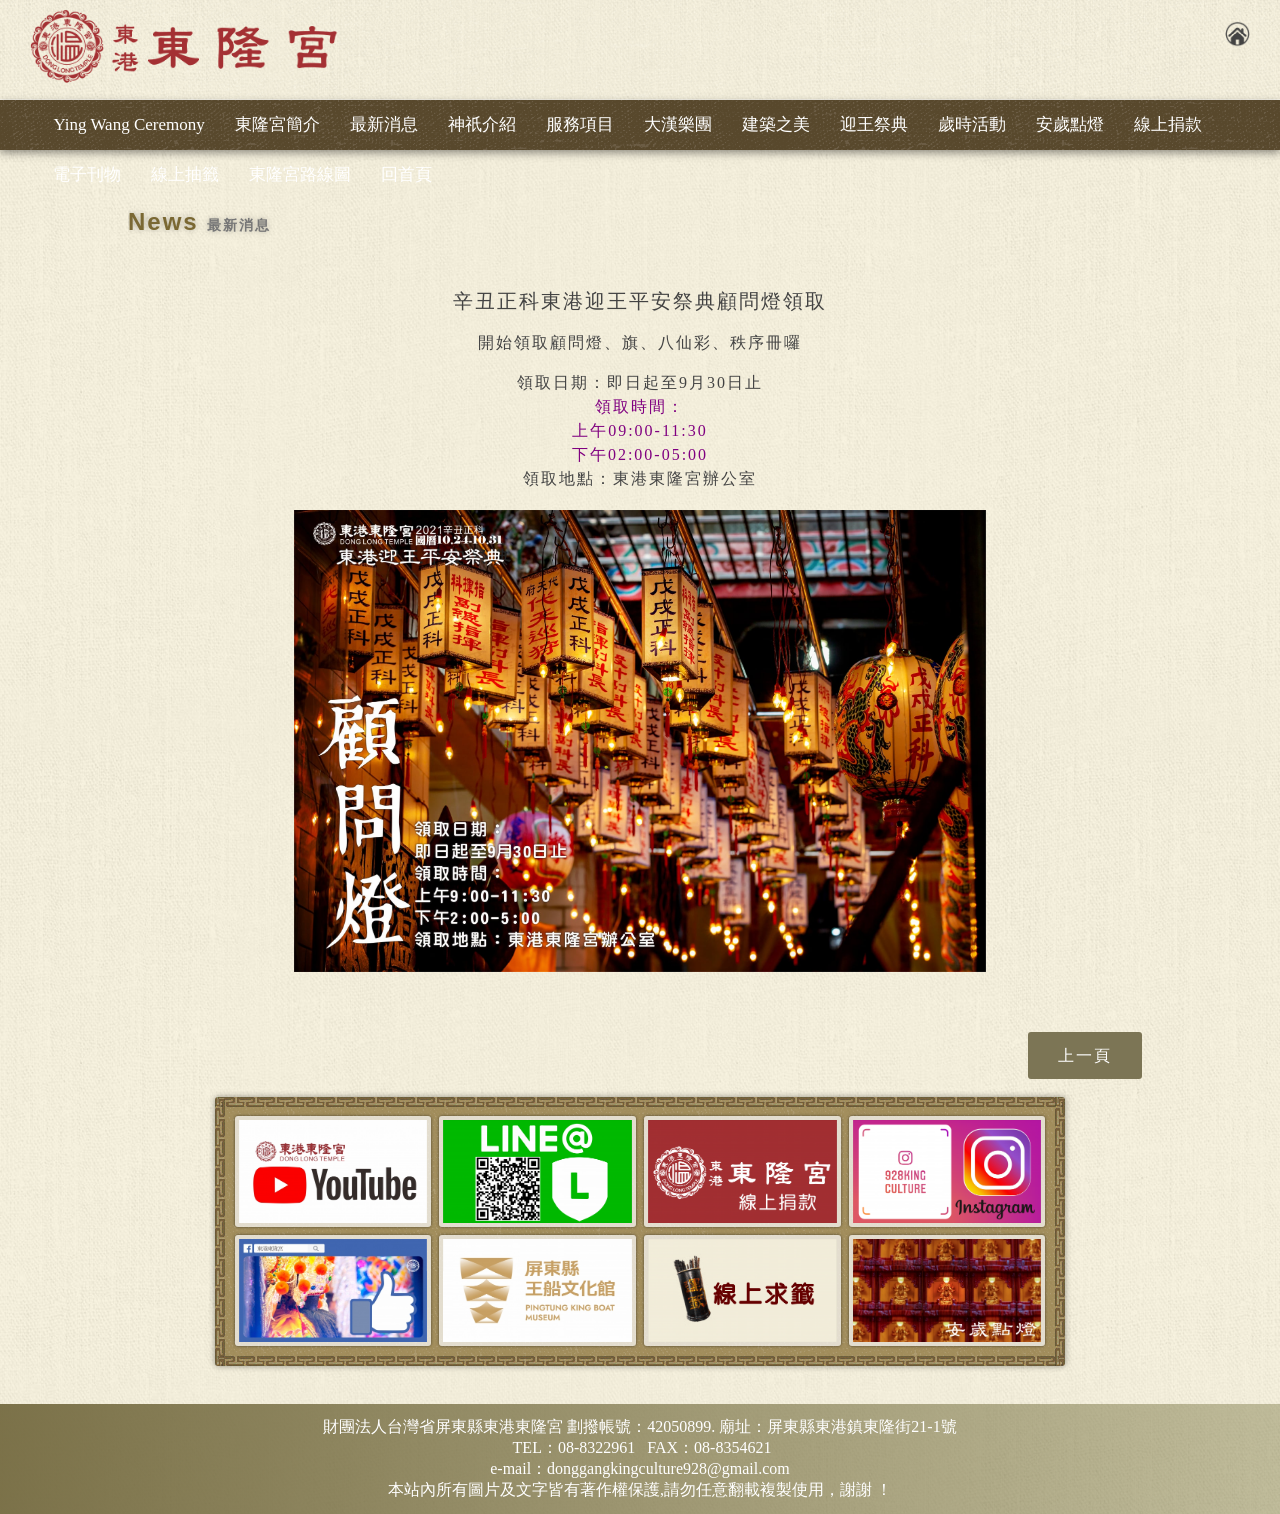 This screenshot has width=1280, height=1514. What do you see at coordinates (1070, 124) in the screenshot?
I see `安歲點燈` at bounding box center [1070, 124].